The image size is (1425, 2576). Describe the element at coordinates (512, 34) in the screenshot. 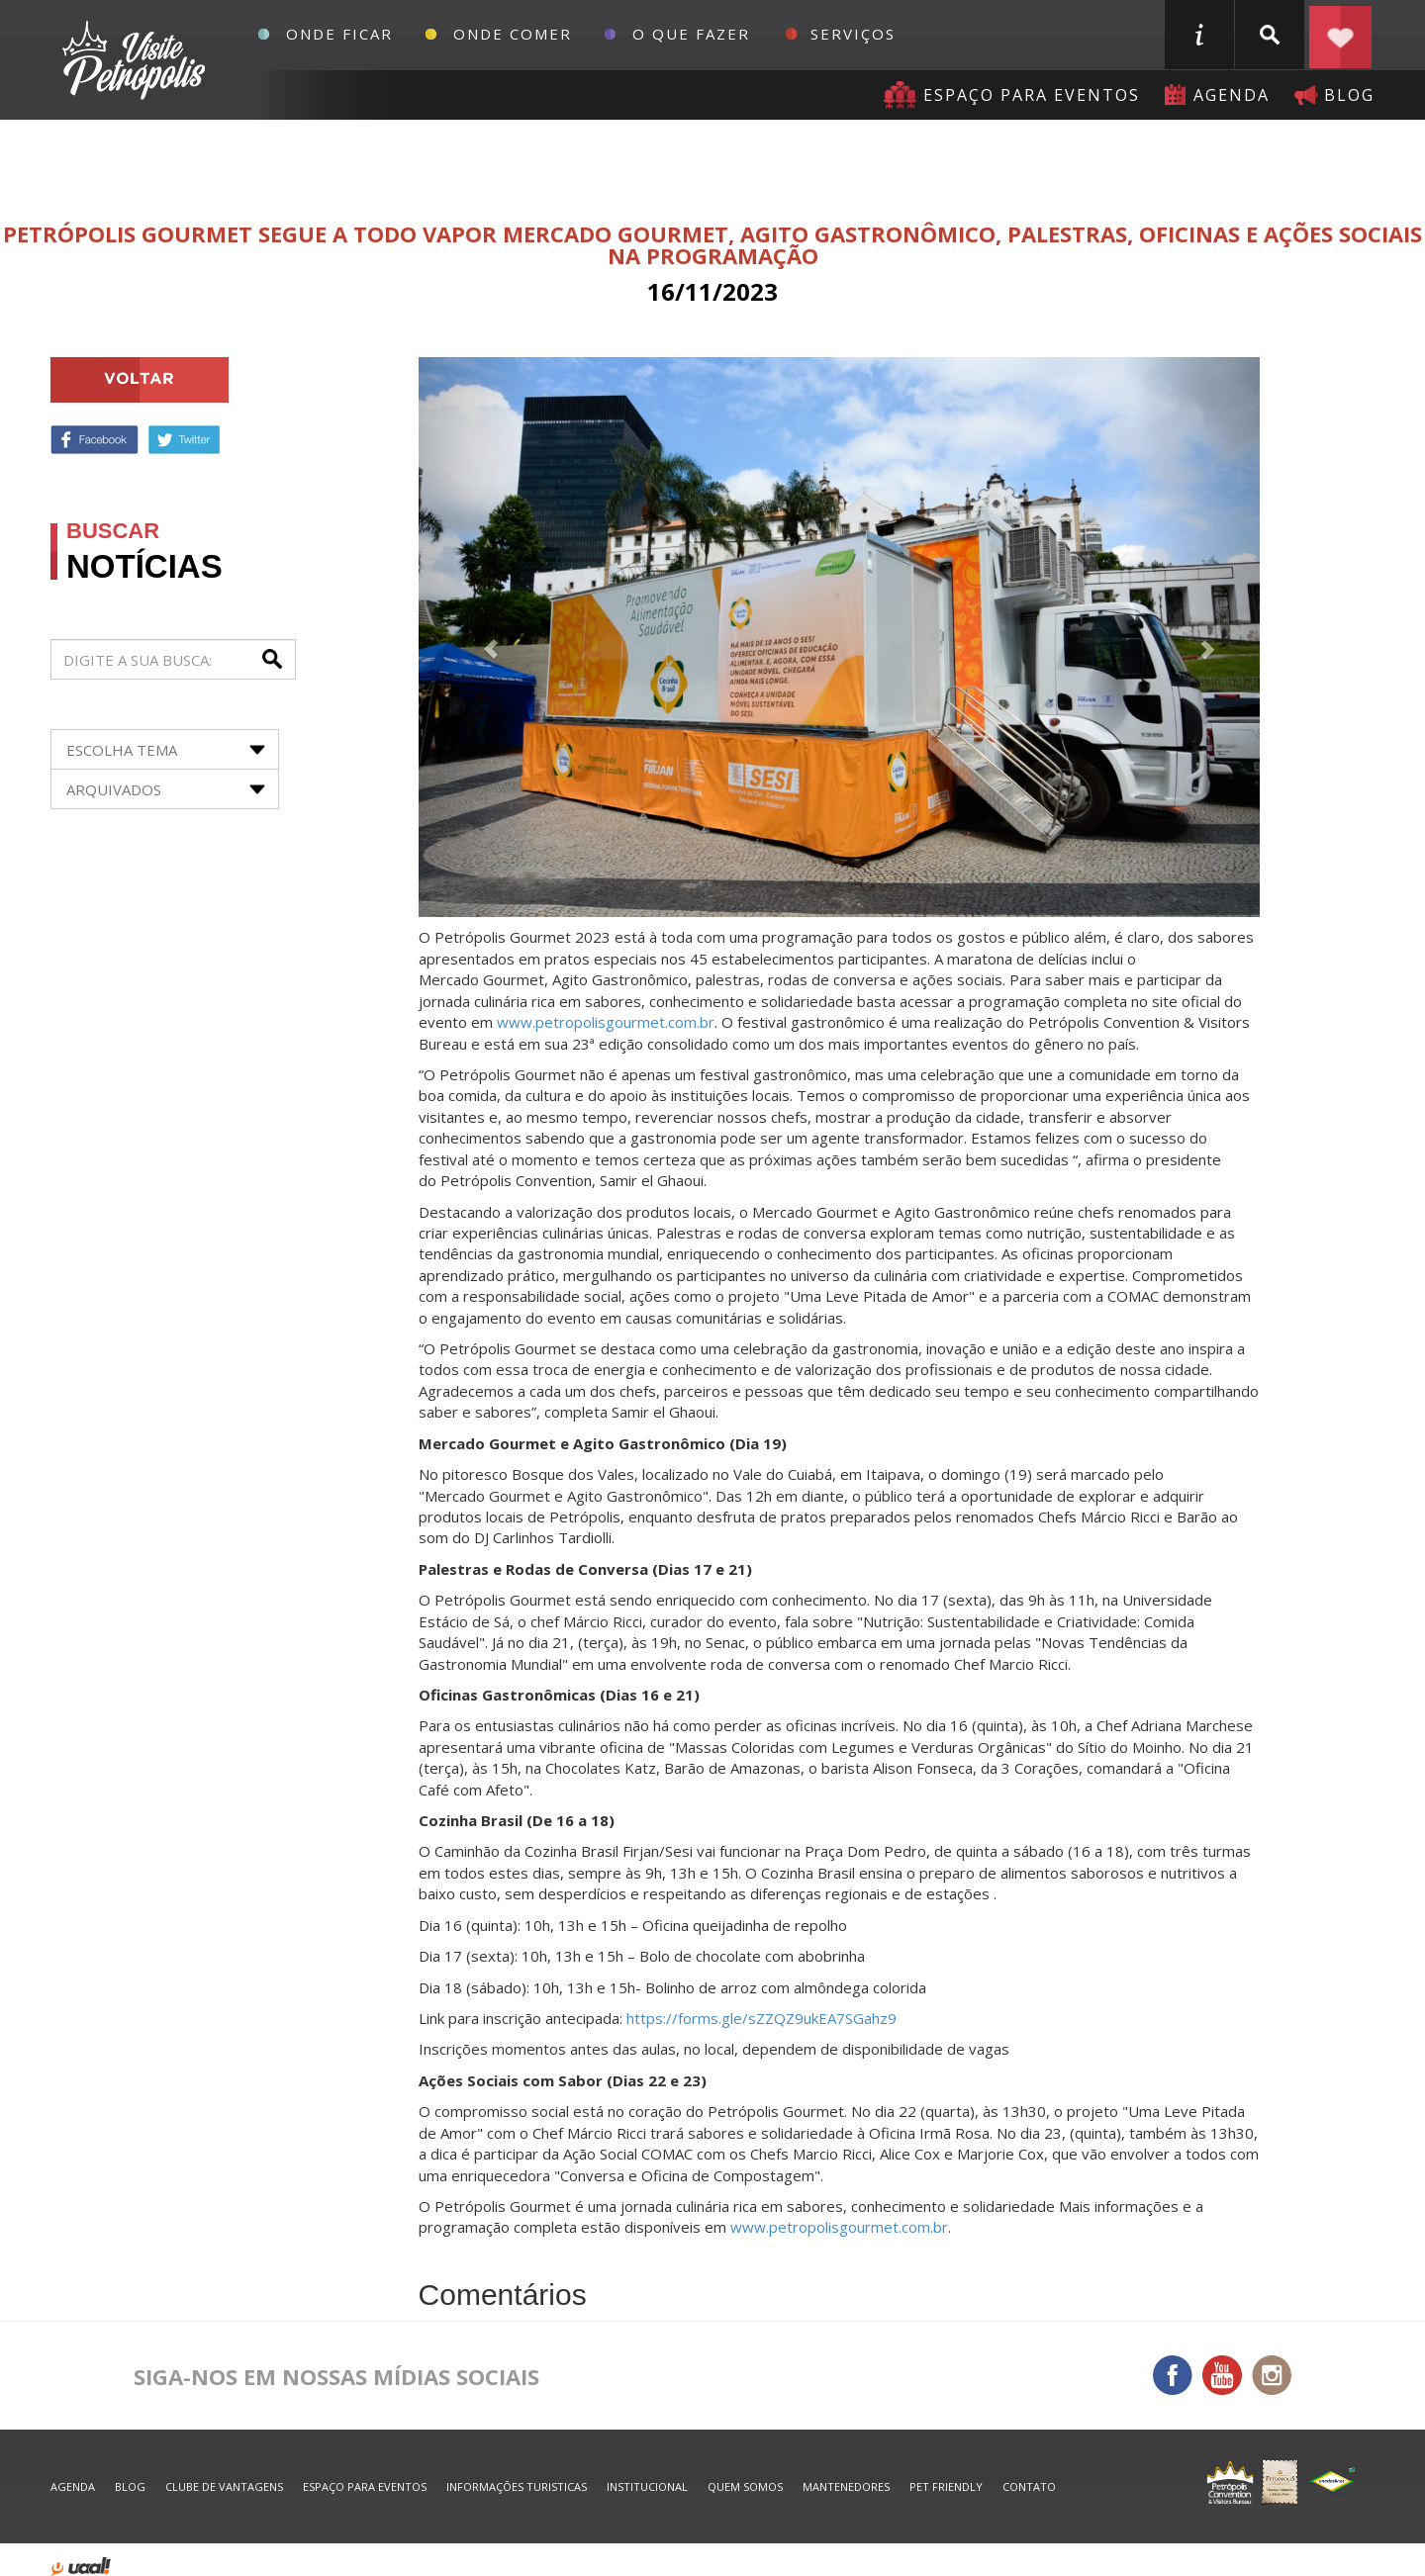

I see `Onde Comer` at that location.